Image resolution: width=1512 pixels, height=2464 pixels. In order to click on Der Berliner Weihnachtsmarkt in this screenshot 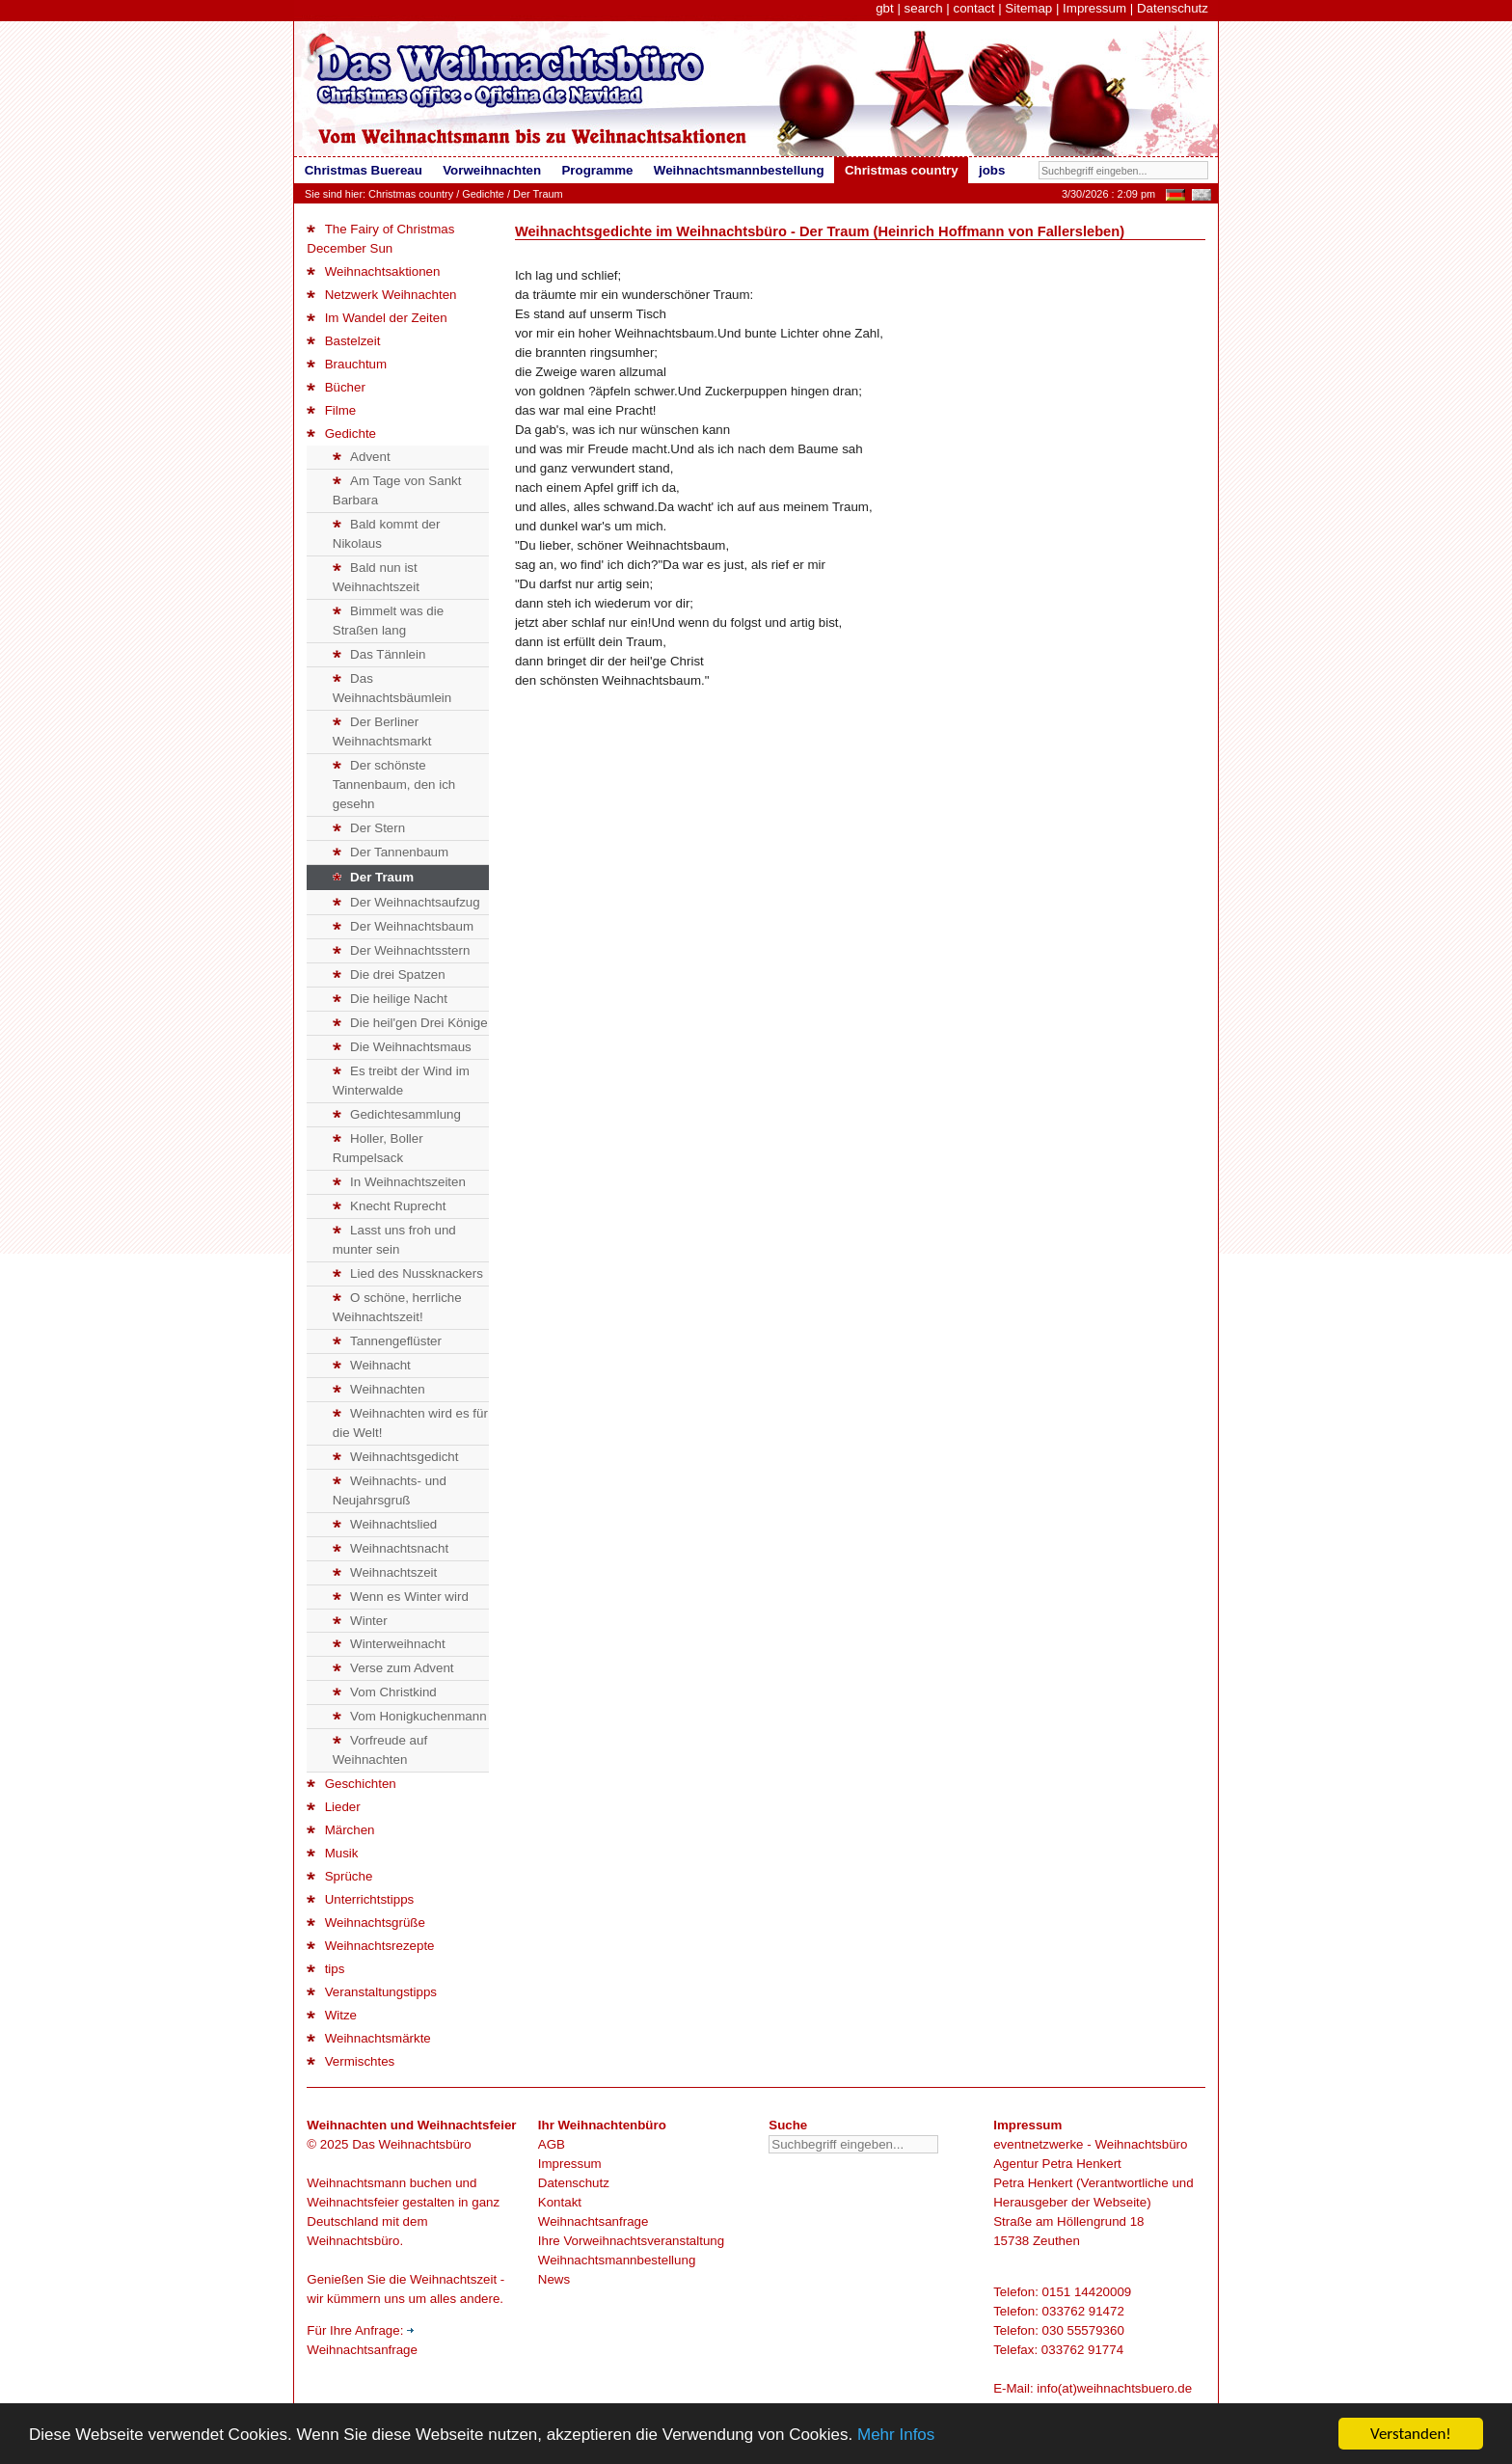, I will do `click(382, 731)`.